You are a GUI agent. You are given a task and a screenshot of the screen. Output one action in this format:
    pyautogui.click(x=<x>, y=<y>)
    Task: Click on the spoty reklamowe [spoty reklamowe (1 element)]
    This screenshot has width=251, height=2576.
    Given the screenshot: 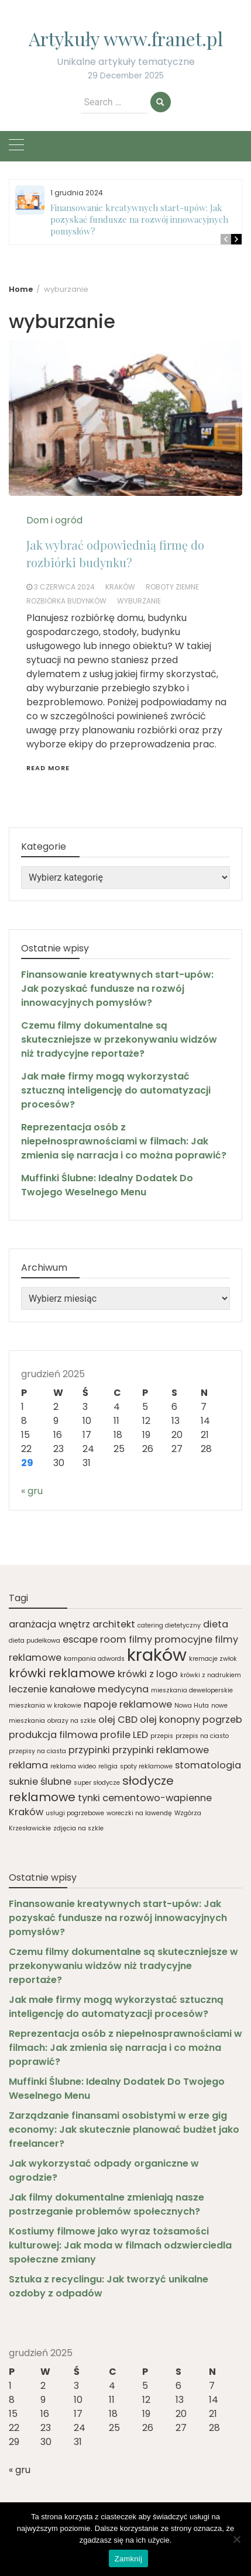 What is the action you would take?
    pyautogui.click(x=146, y=1766)
    